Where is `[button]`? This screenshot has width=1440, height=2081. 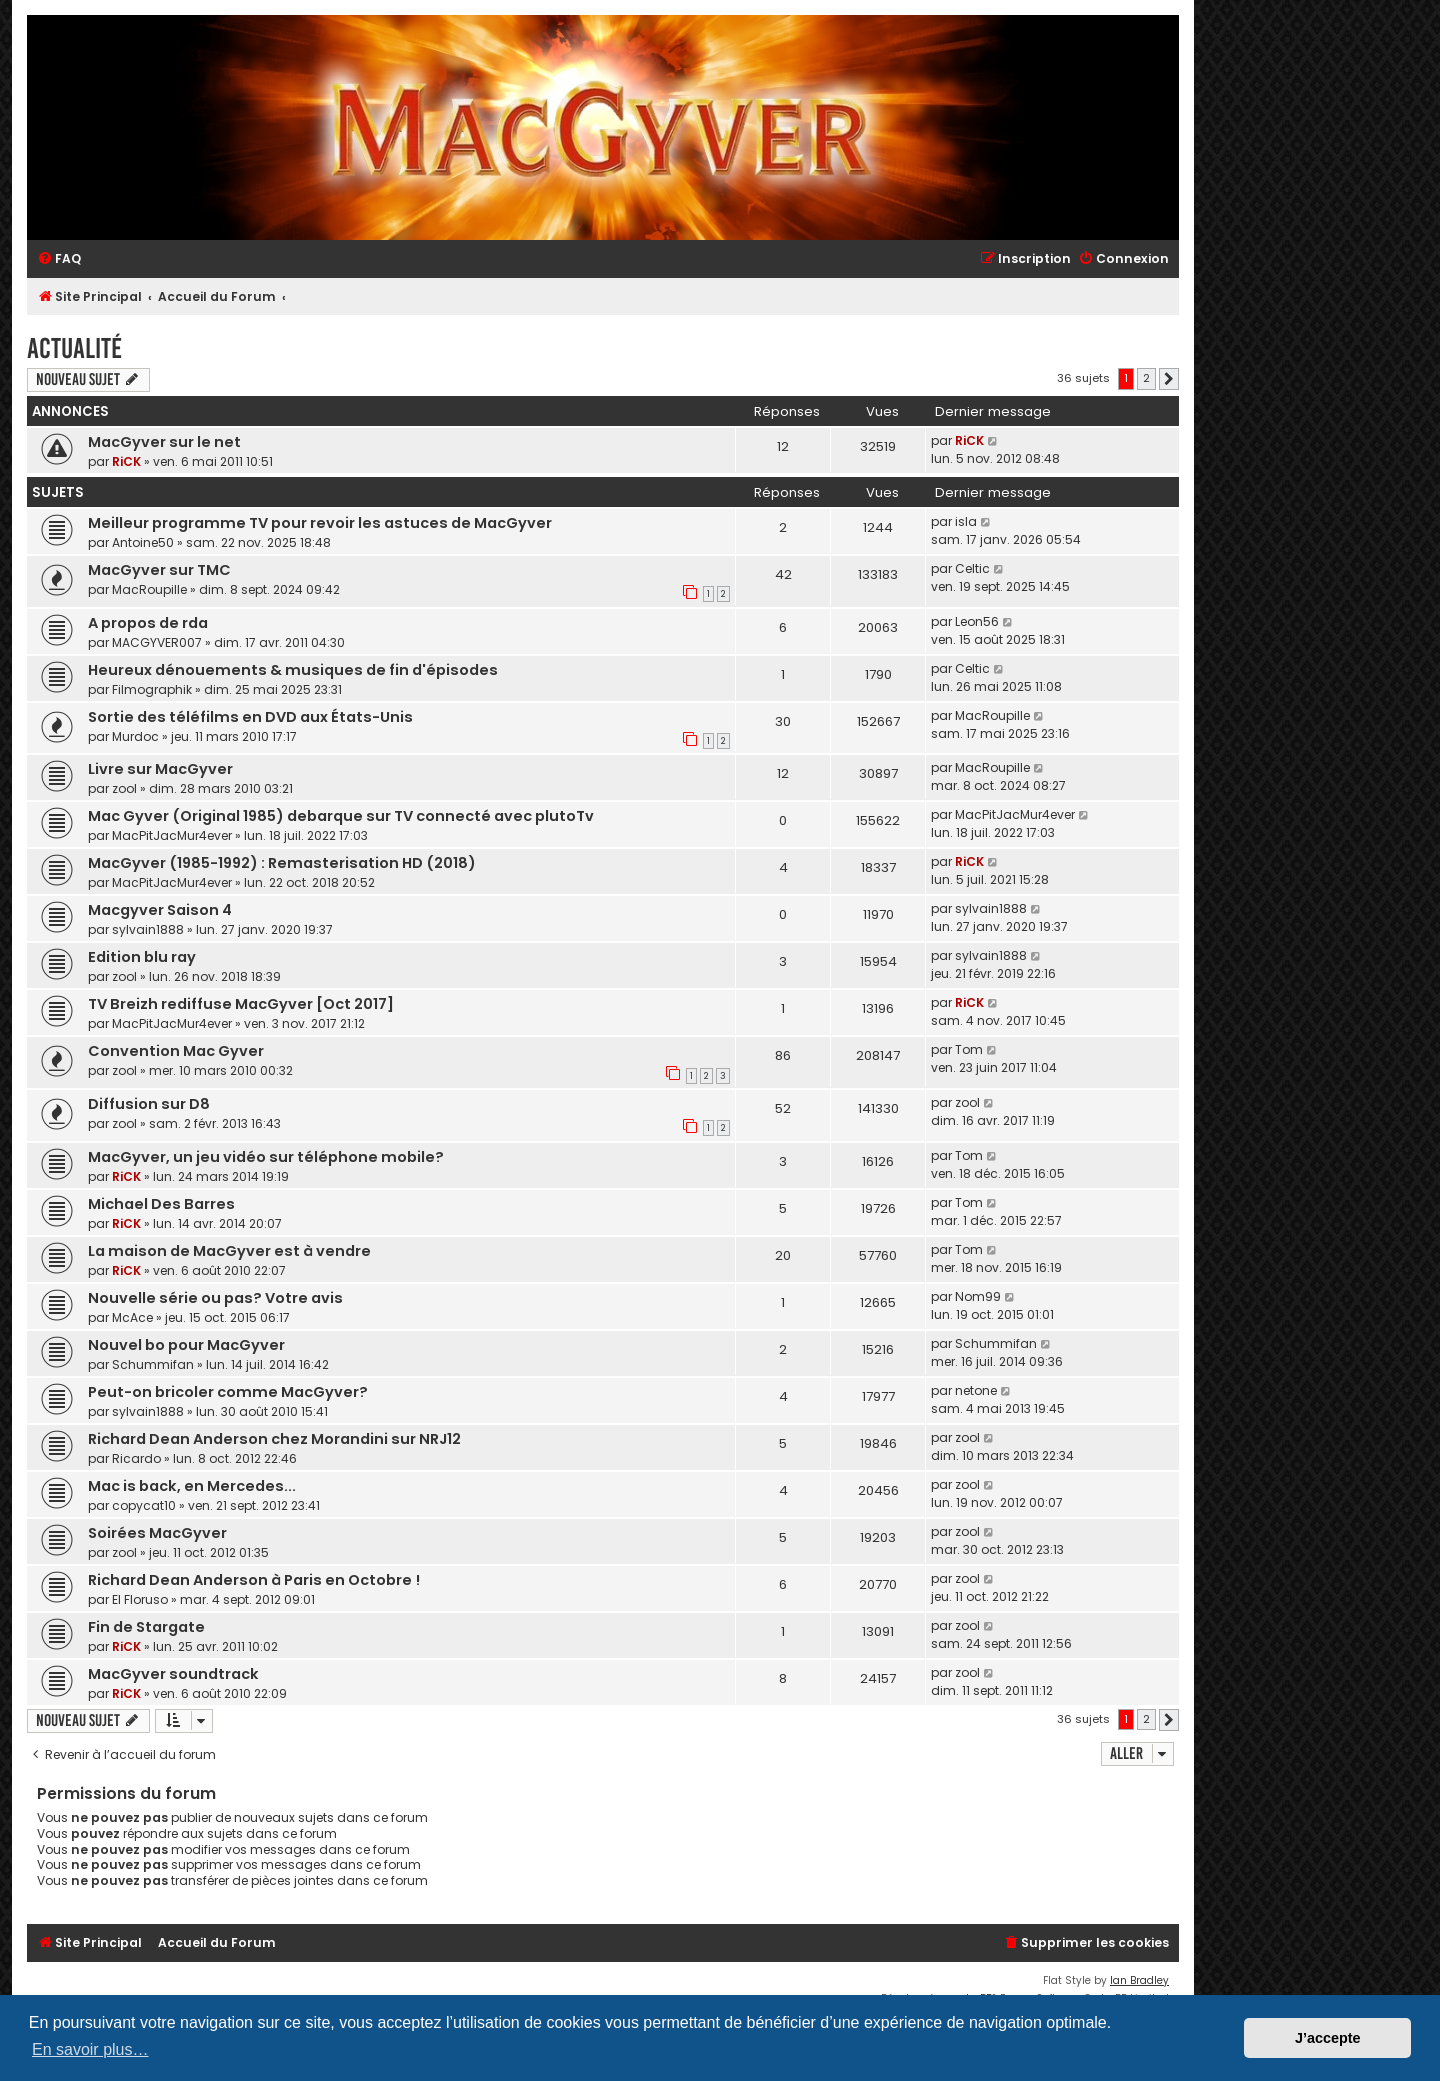
[button] is located at coordinates (1169, 379).